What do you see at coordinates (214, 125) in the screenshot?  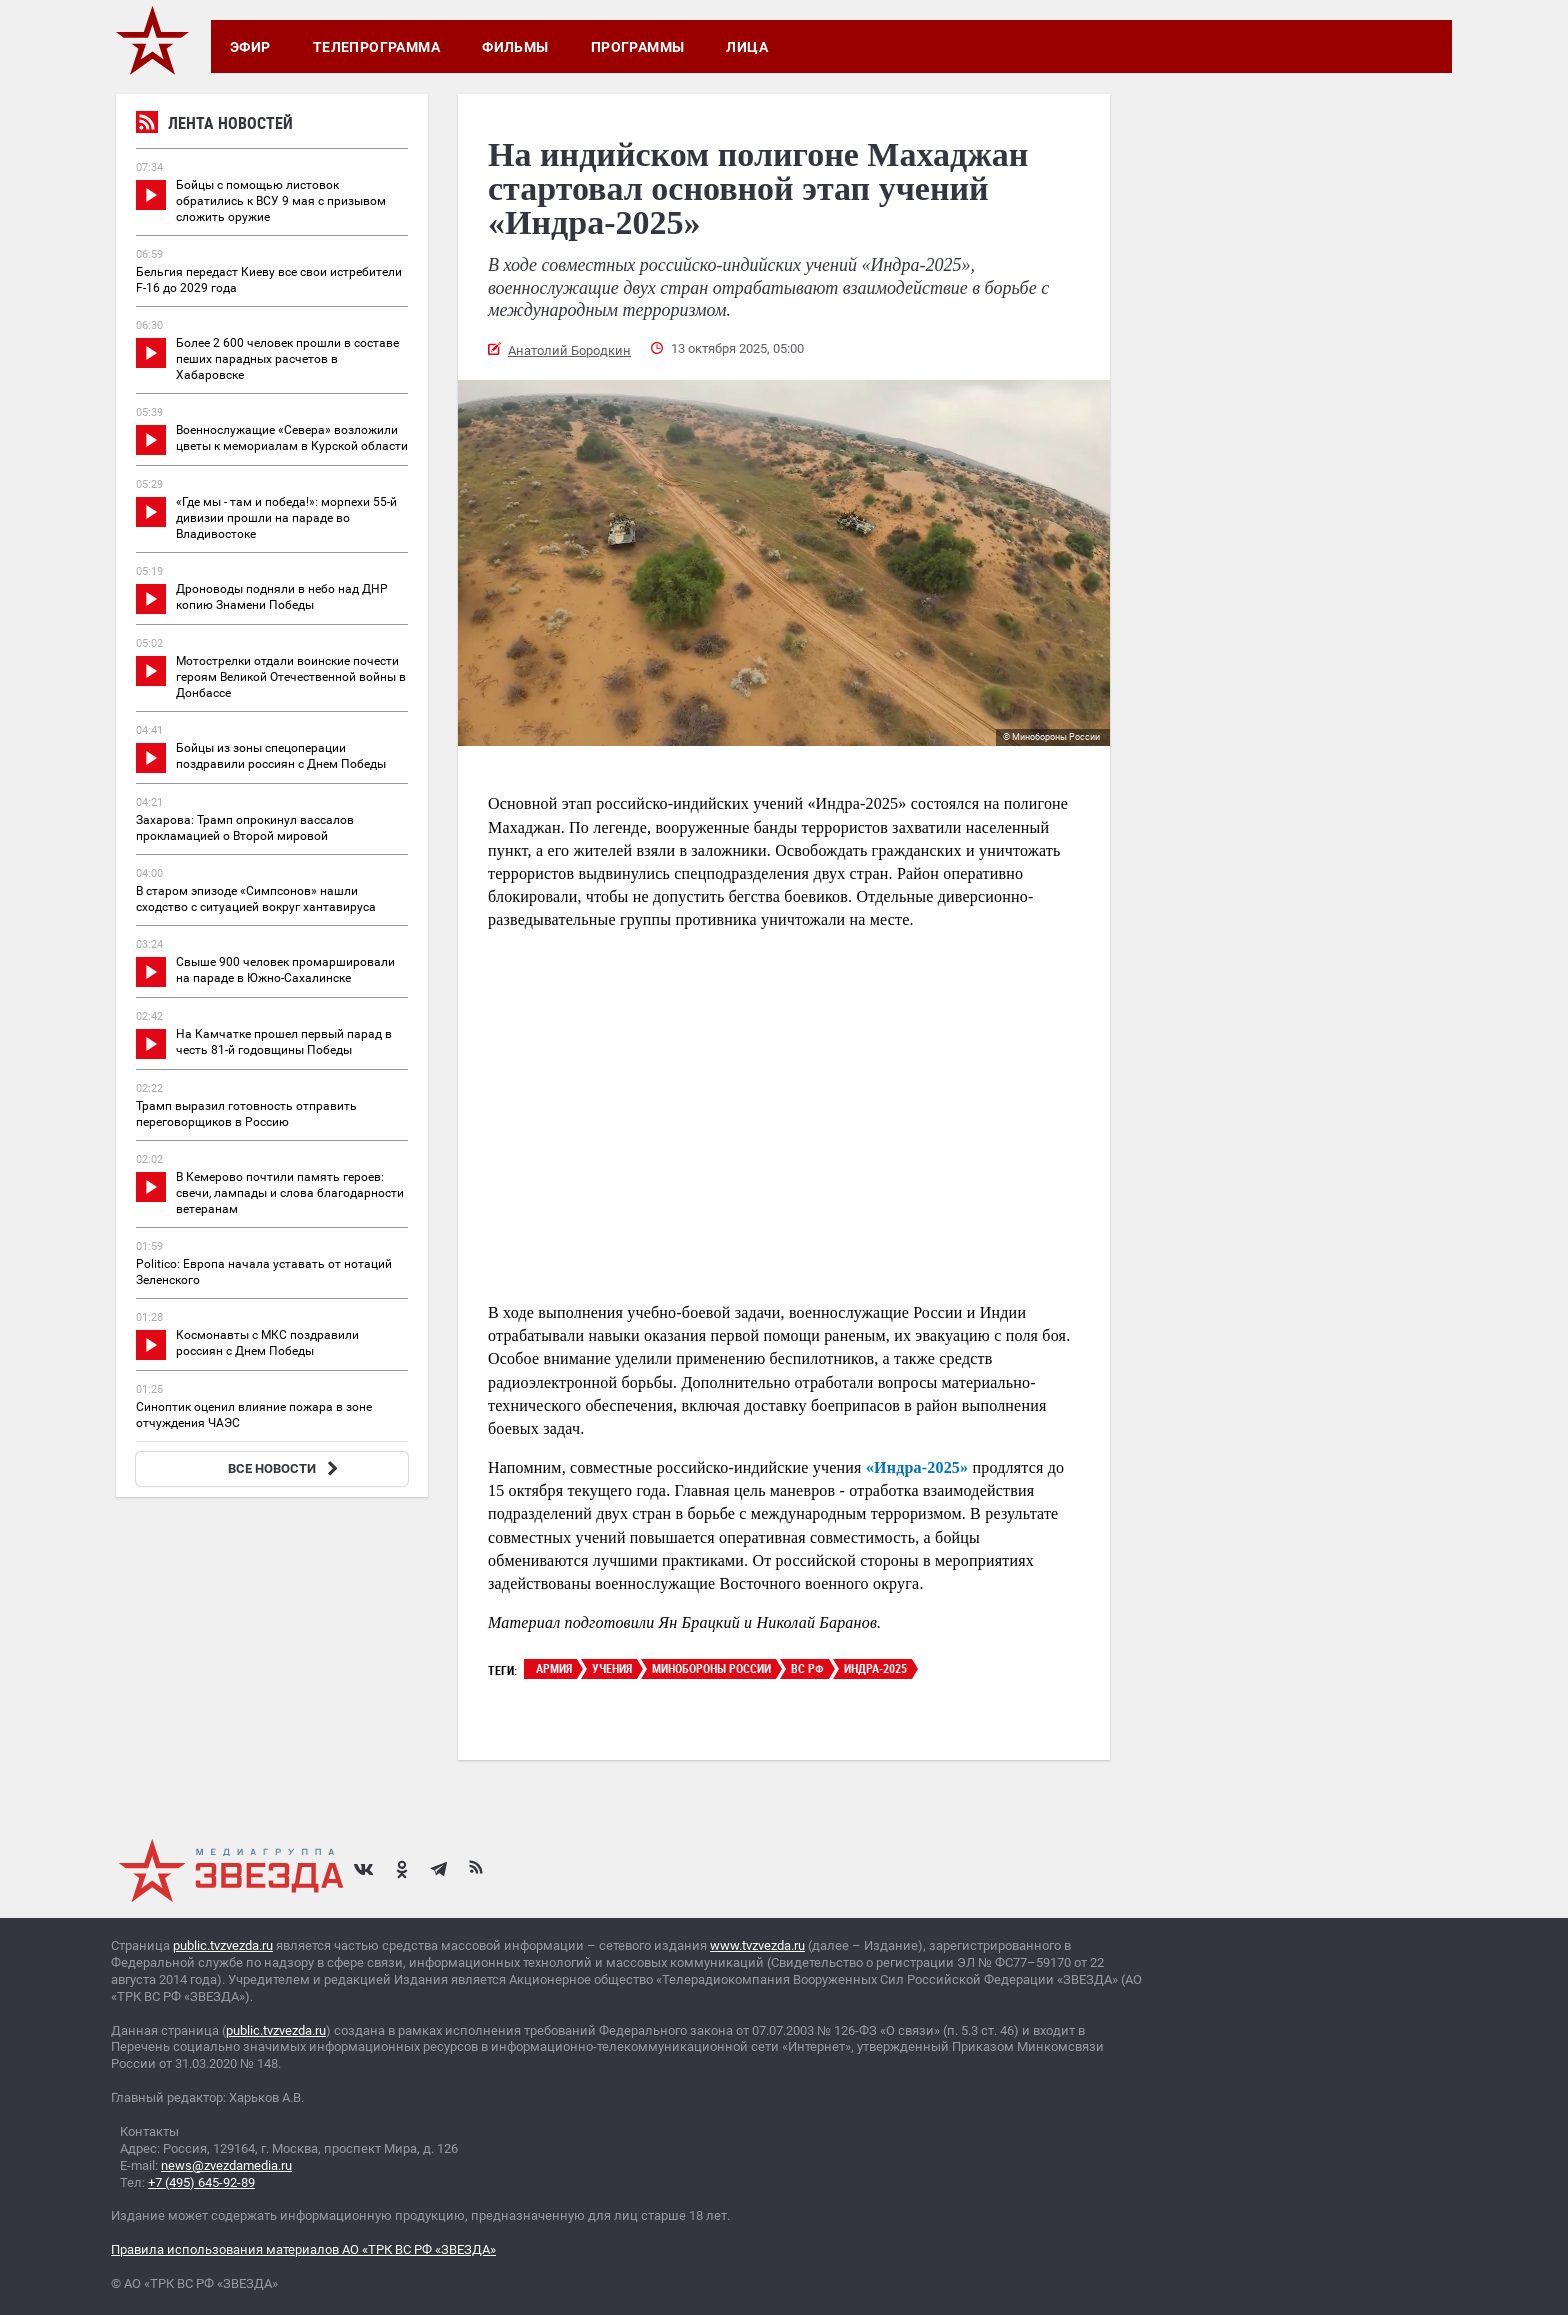 I see `Лента новостей` at bounding box center [214, 125].